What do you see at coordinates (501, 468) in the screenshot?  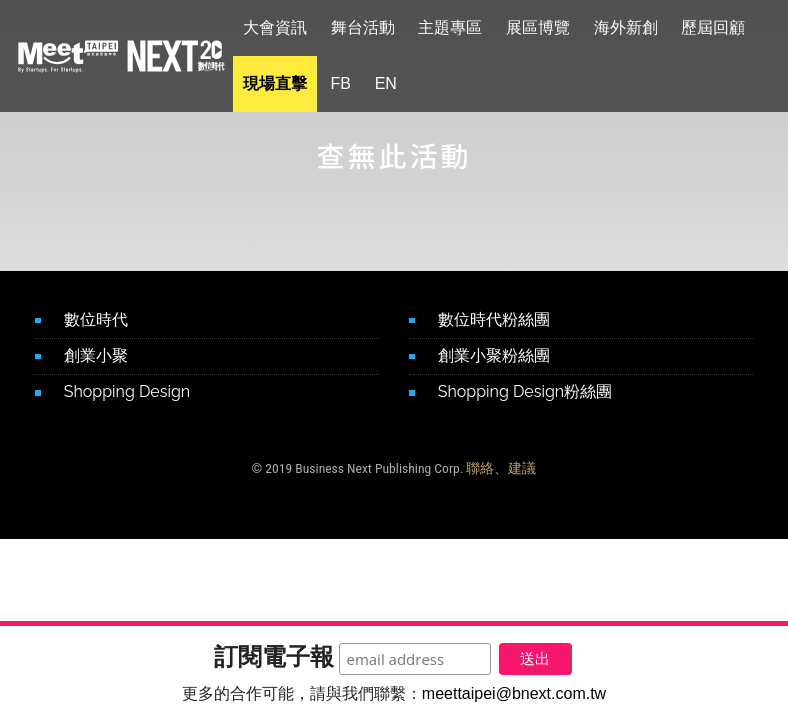 I see `聯絡、建議` at bounding box center [501, 468].